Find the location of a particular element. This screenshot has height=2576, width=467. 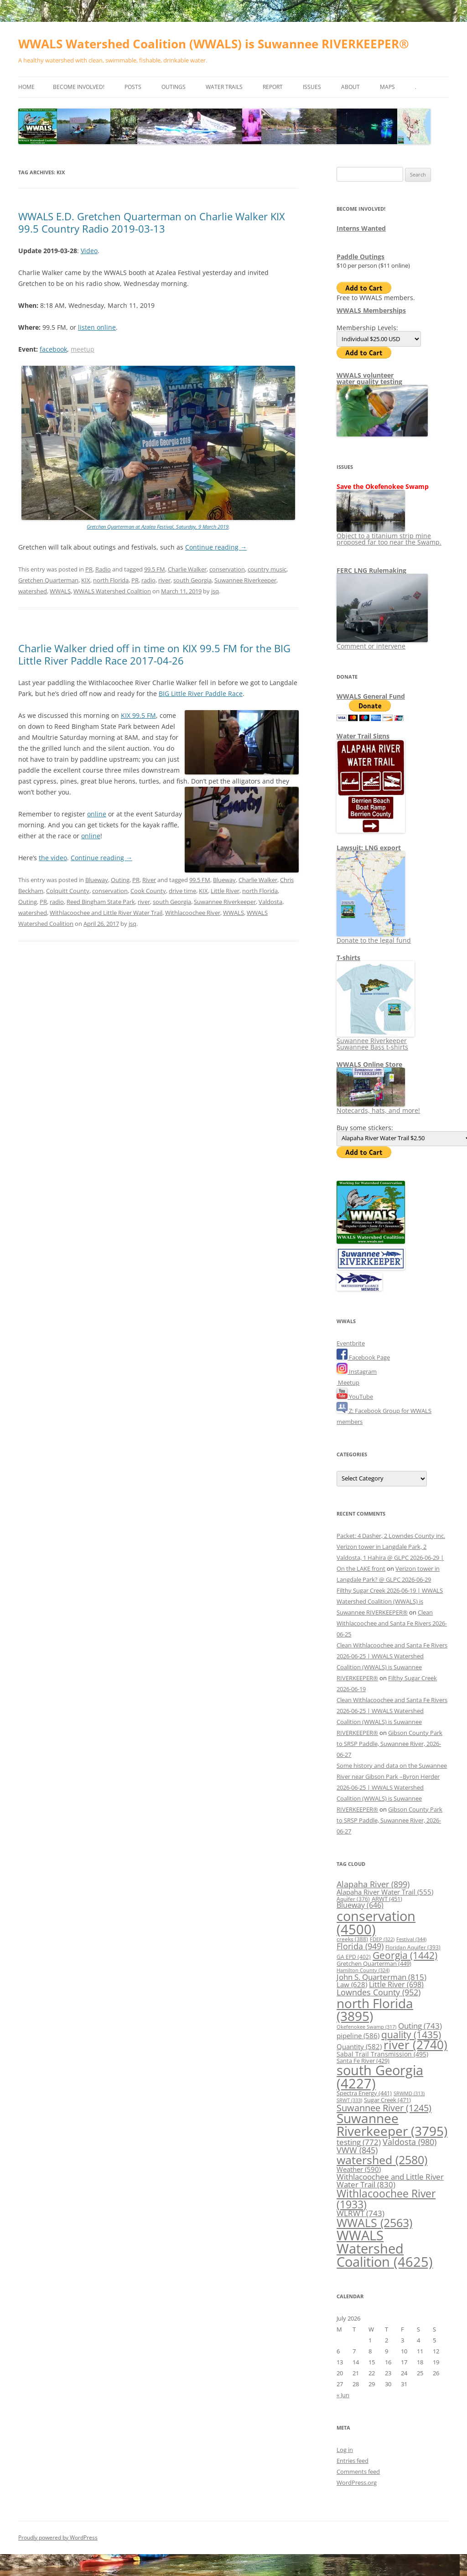

Suwannee River [Suwannee River (1,245 items)] is located at coordinates (384, 2107).